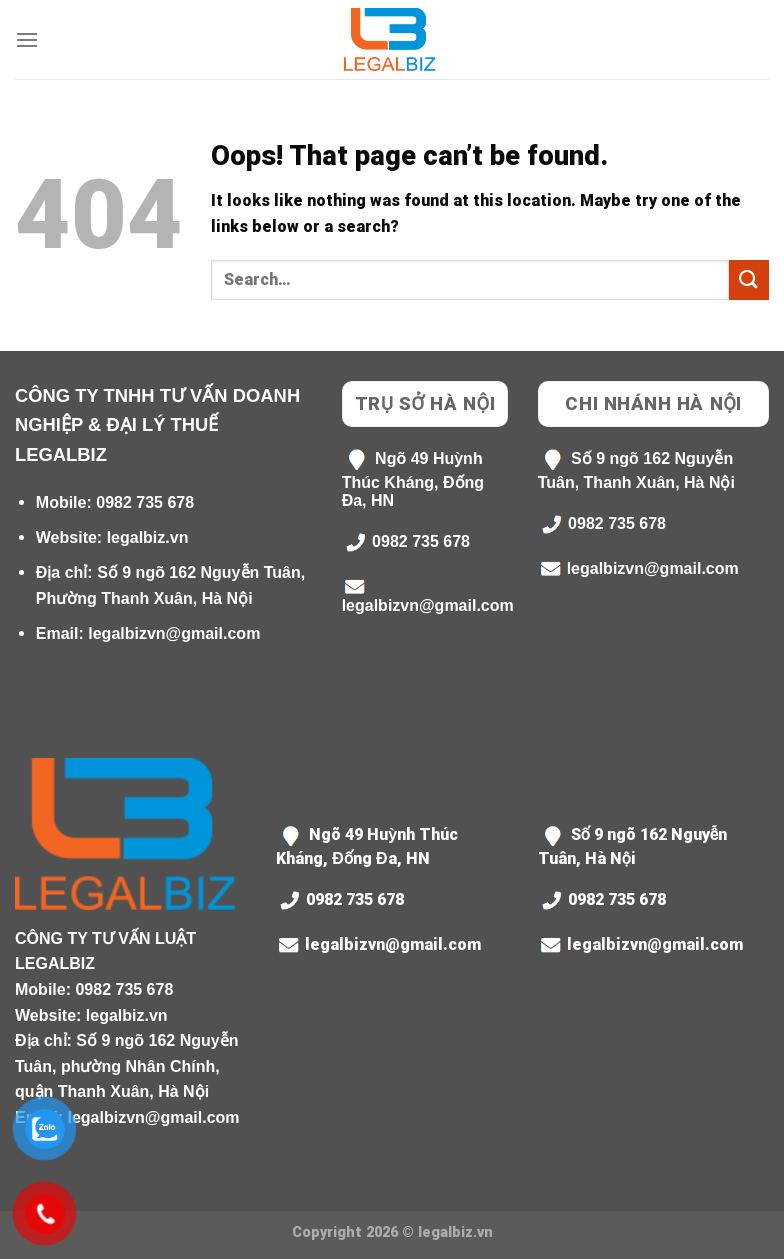  I want to click on [Menu], so click(27, 39).